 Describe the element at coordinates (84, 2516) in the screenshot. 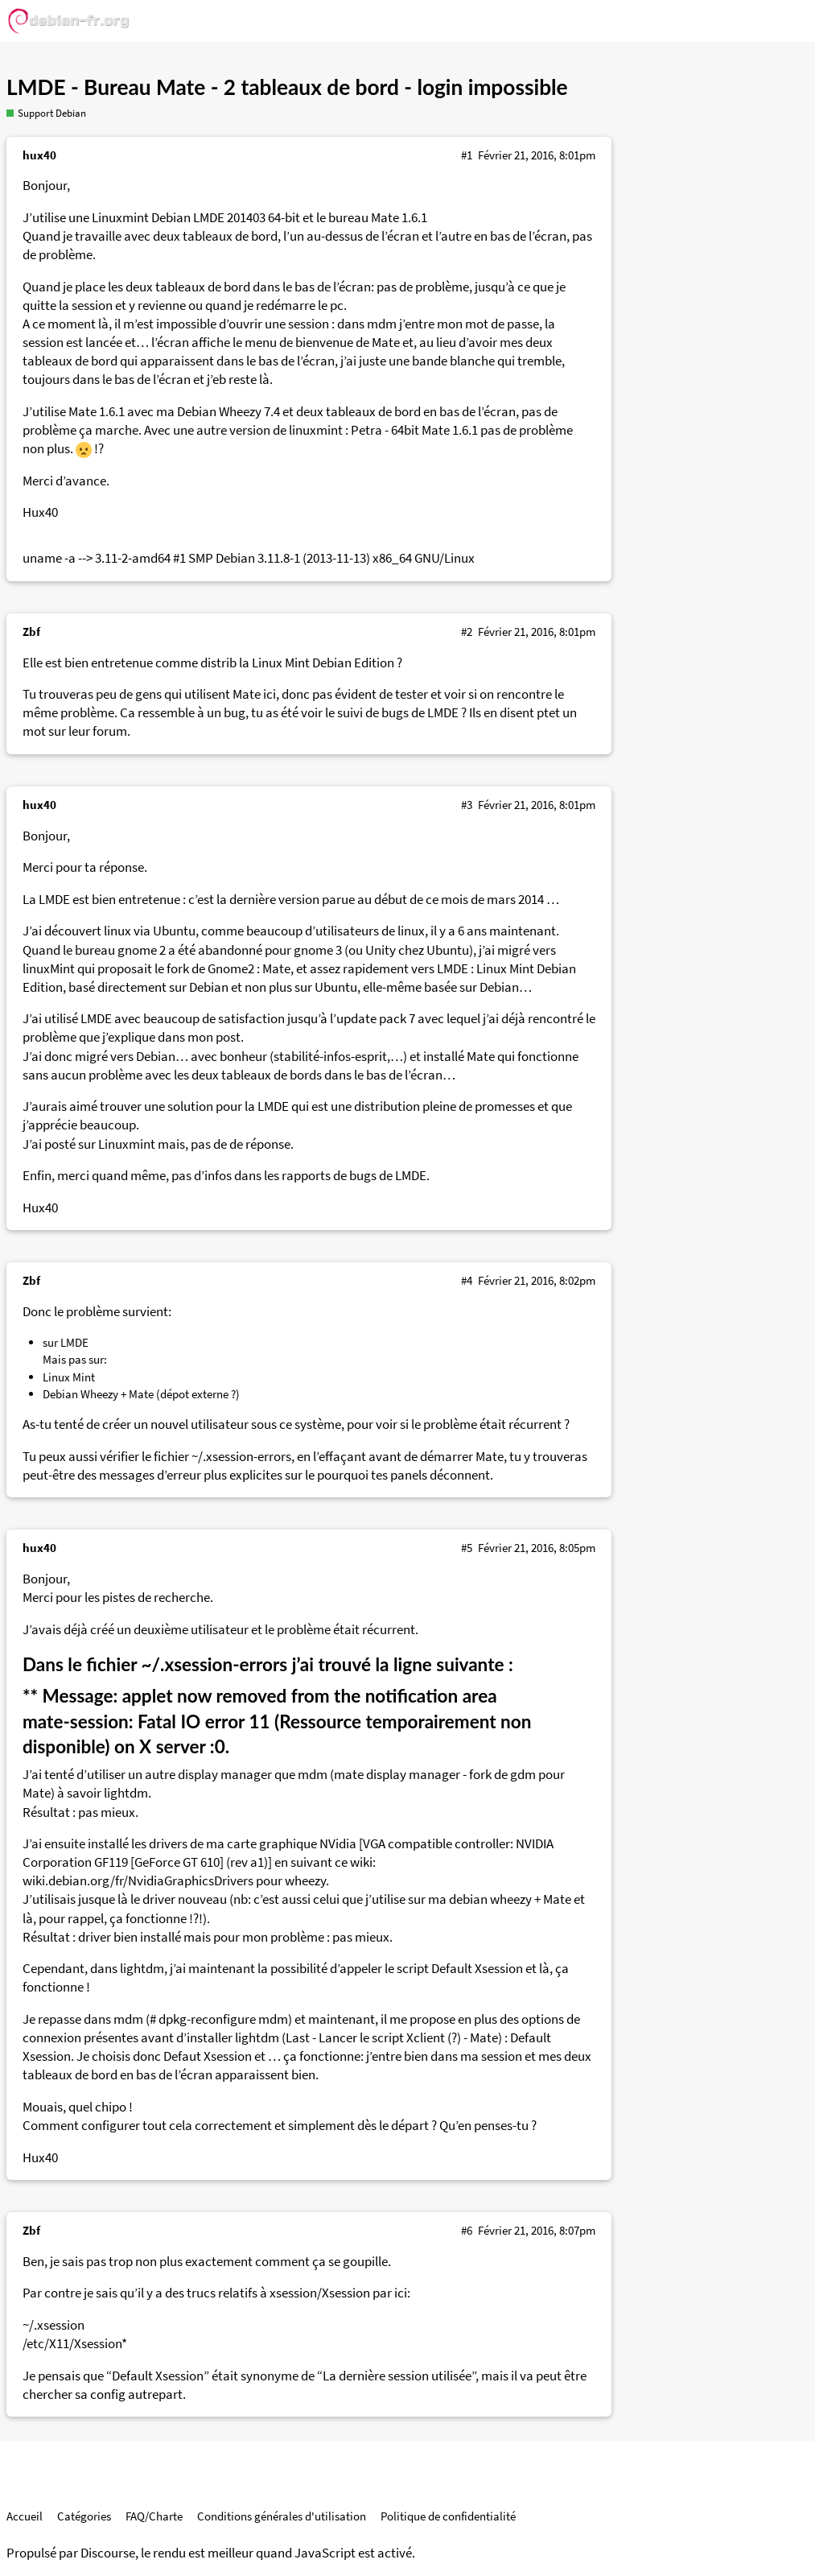

I see `Catégories` at that location.